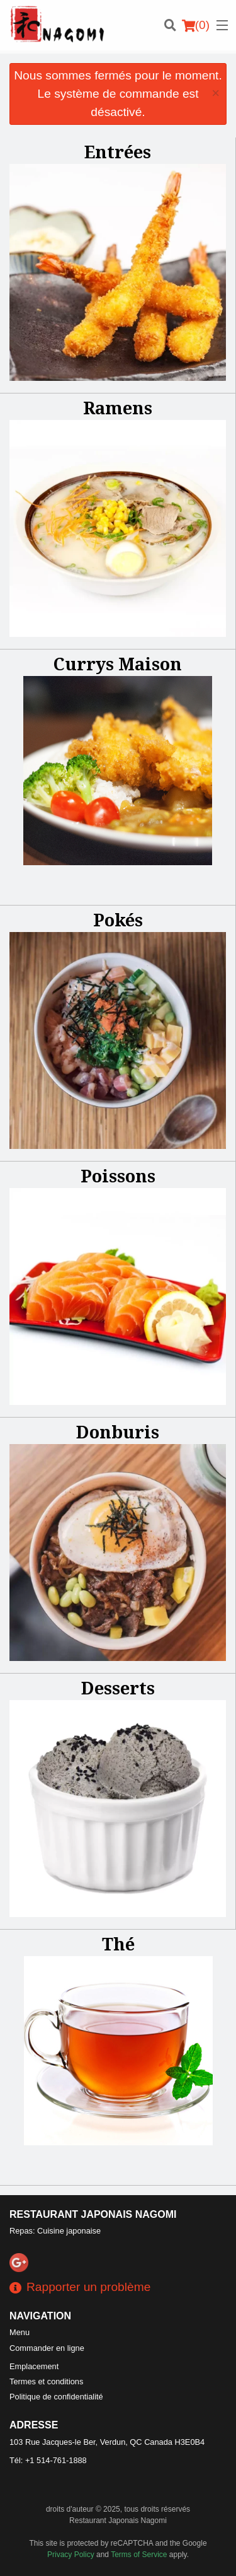 The height and width of the screenshot is (2576, 236). Describe the element at coordinates (117, 151) in the screenshot. I see `Entrées` at that location.